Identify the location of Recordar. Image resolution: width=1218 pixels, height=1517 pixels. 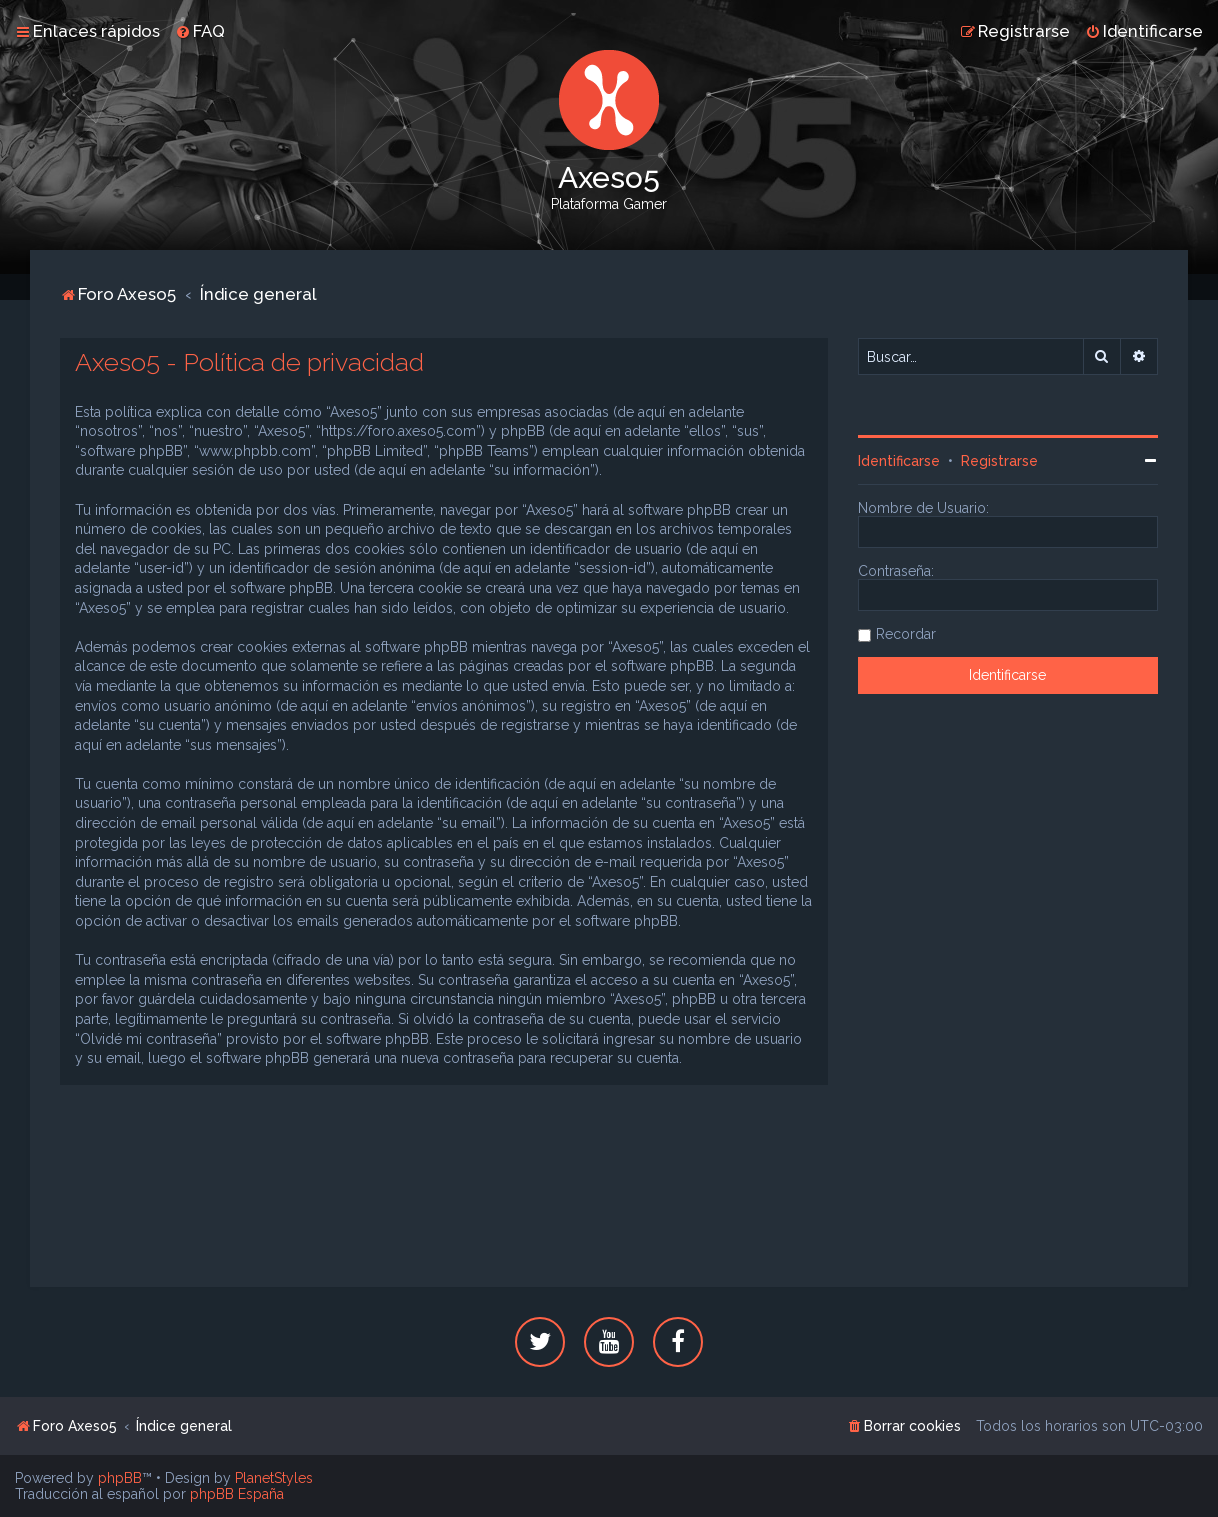
(906, 634).